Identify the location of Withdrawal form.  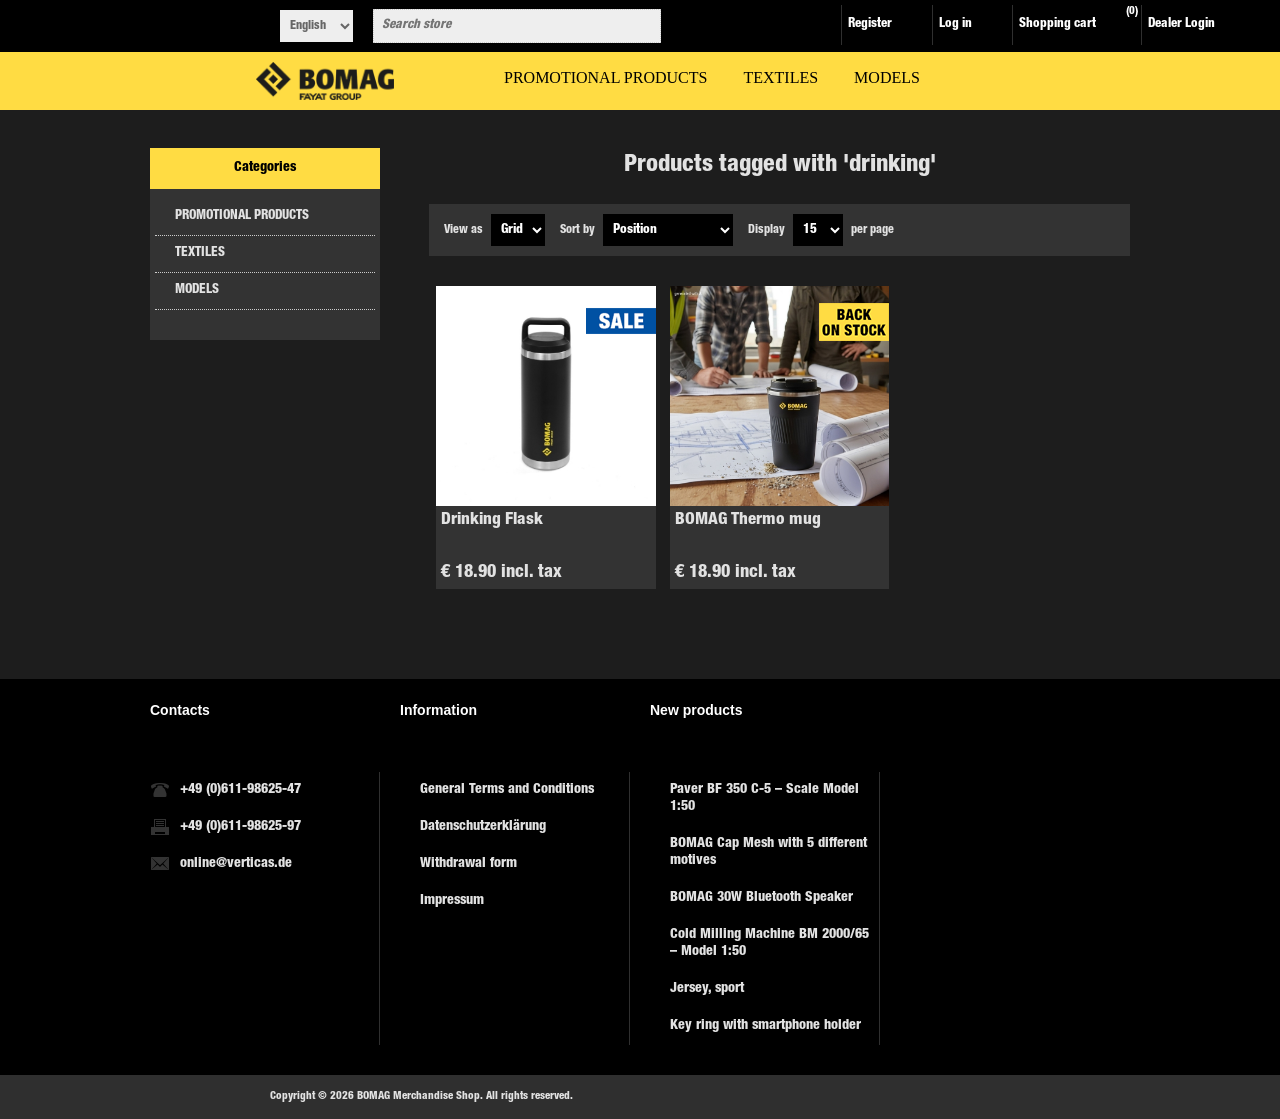
(468, 864).